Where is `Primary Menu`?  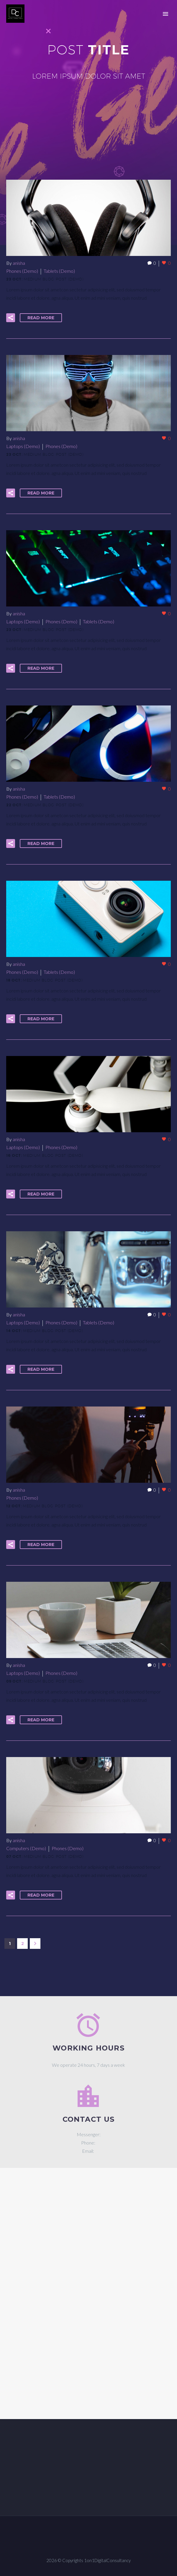
Primary Menu is located at coordinates (165, 14).